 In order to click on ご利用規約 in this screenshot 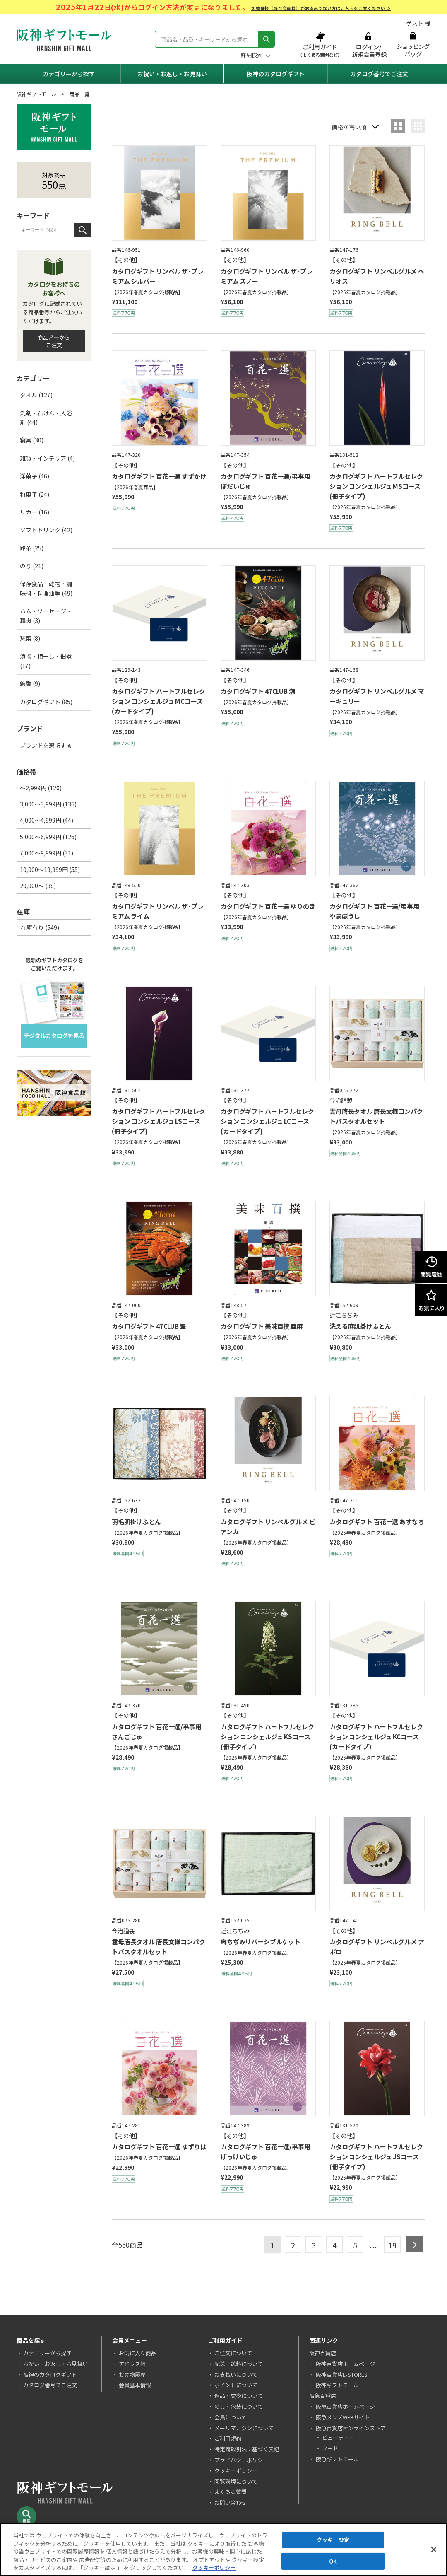, I will do `click(227, 2438)`.